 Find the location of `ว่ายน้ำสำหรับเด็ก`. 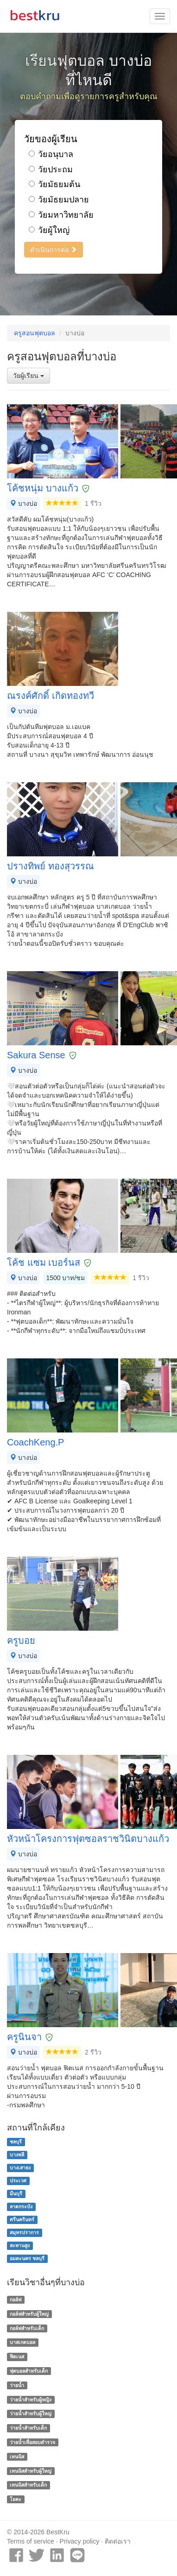

ว่ายน้ำสำหรับเด็ก is located at coordinates (28, 2428).